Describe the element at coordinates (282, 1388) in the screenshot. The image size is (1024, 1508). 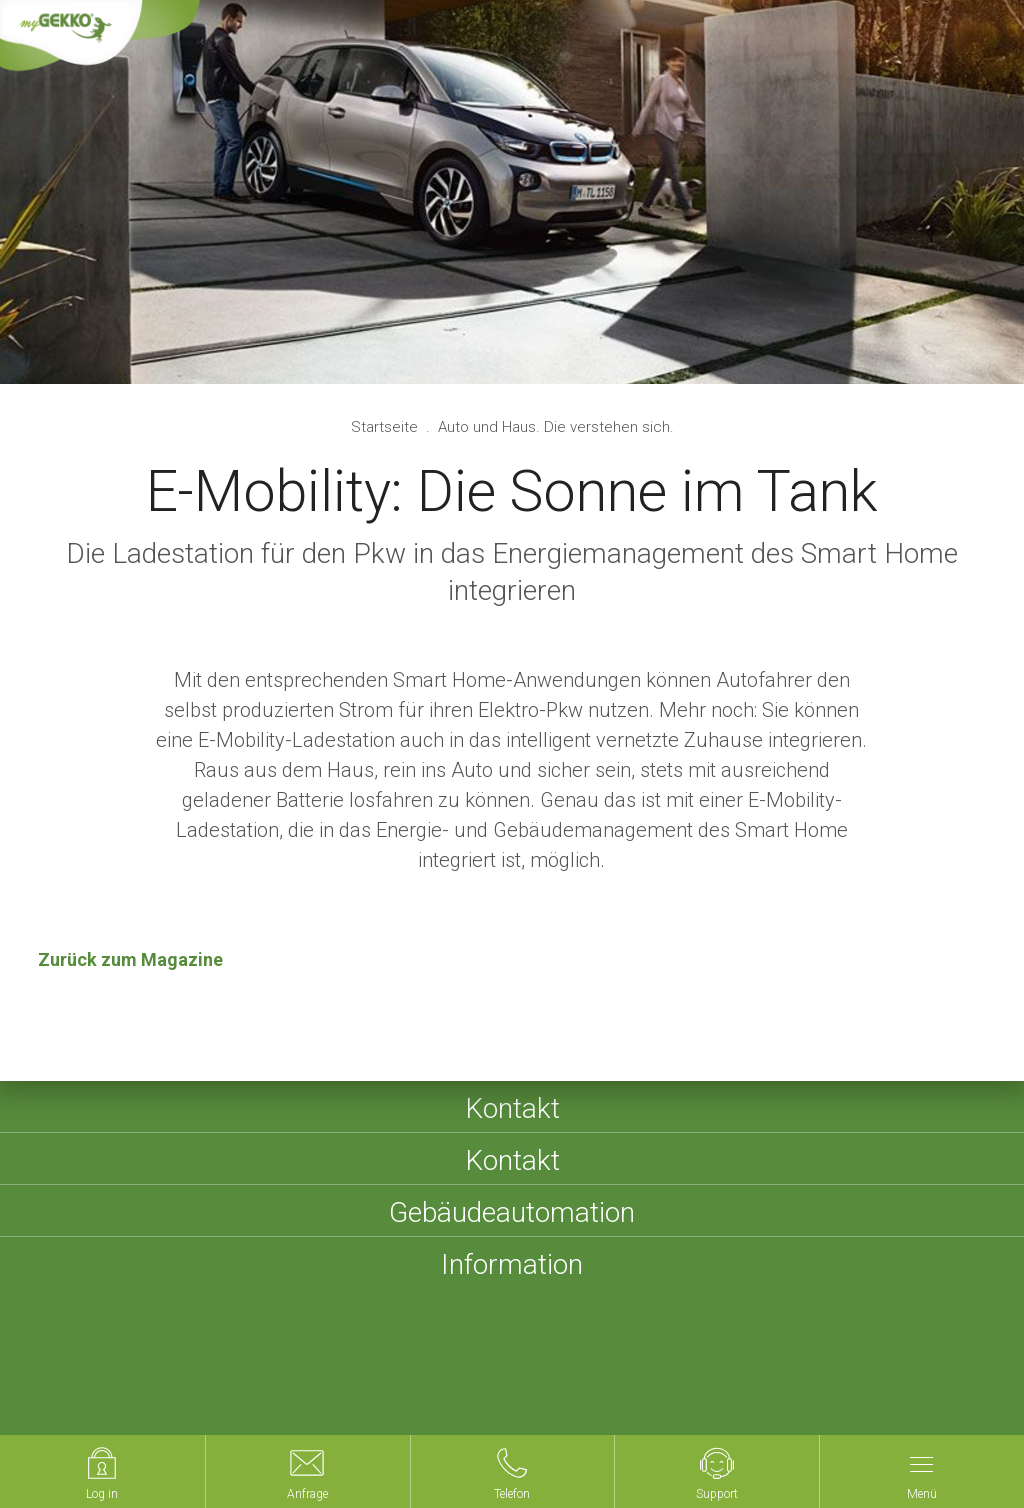
I see `Impressum` at that location.